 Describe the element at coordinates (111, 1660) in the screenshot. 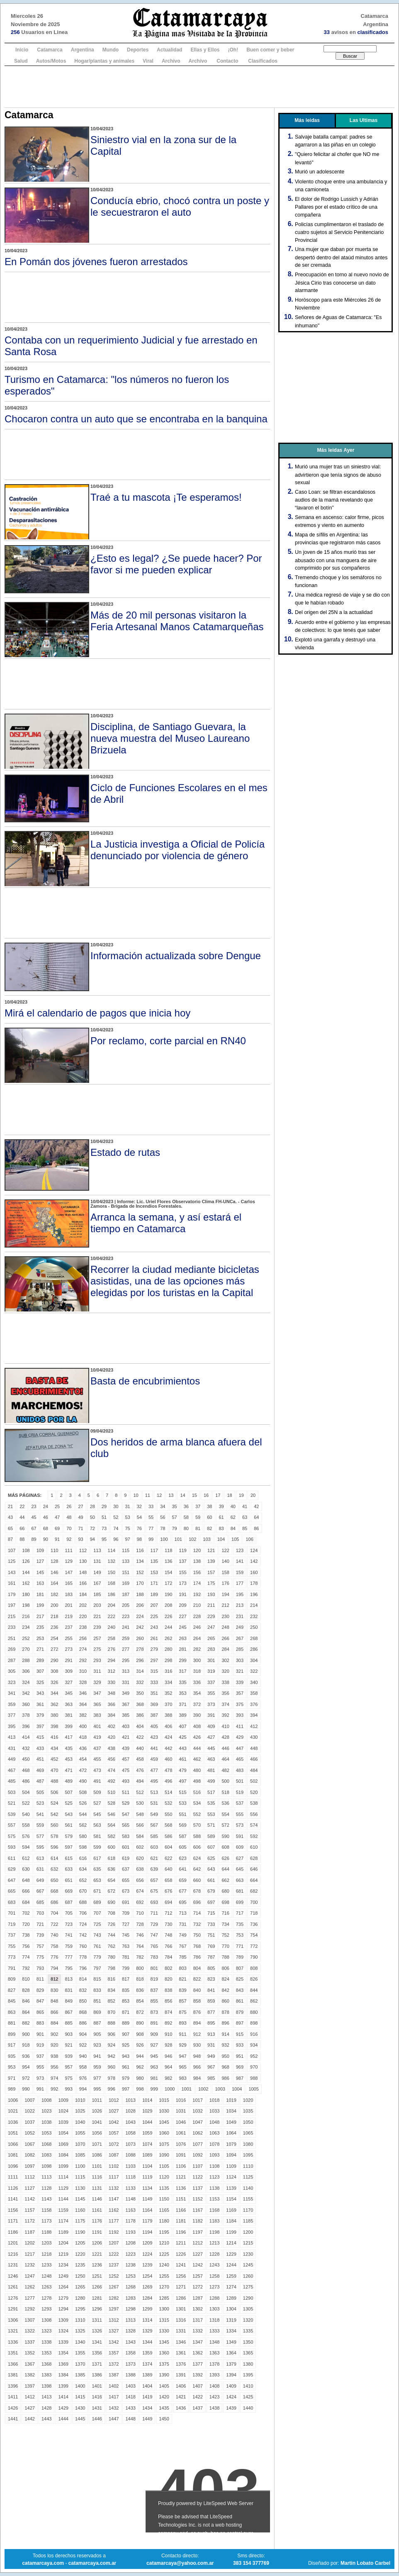

I see `294` at that location.